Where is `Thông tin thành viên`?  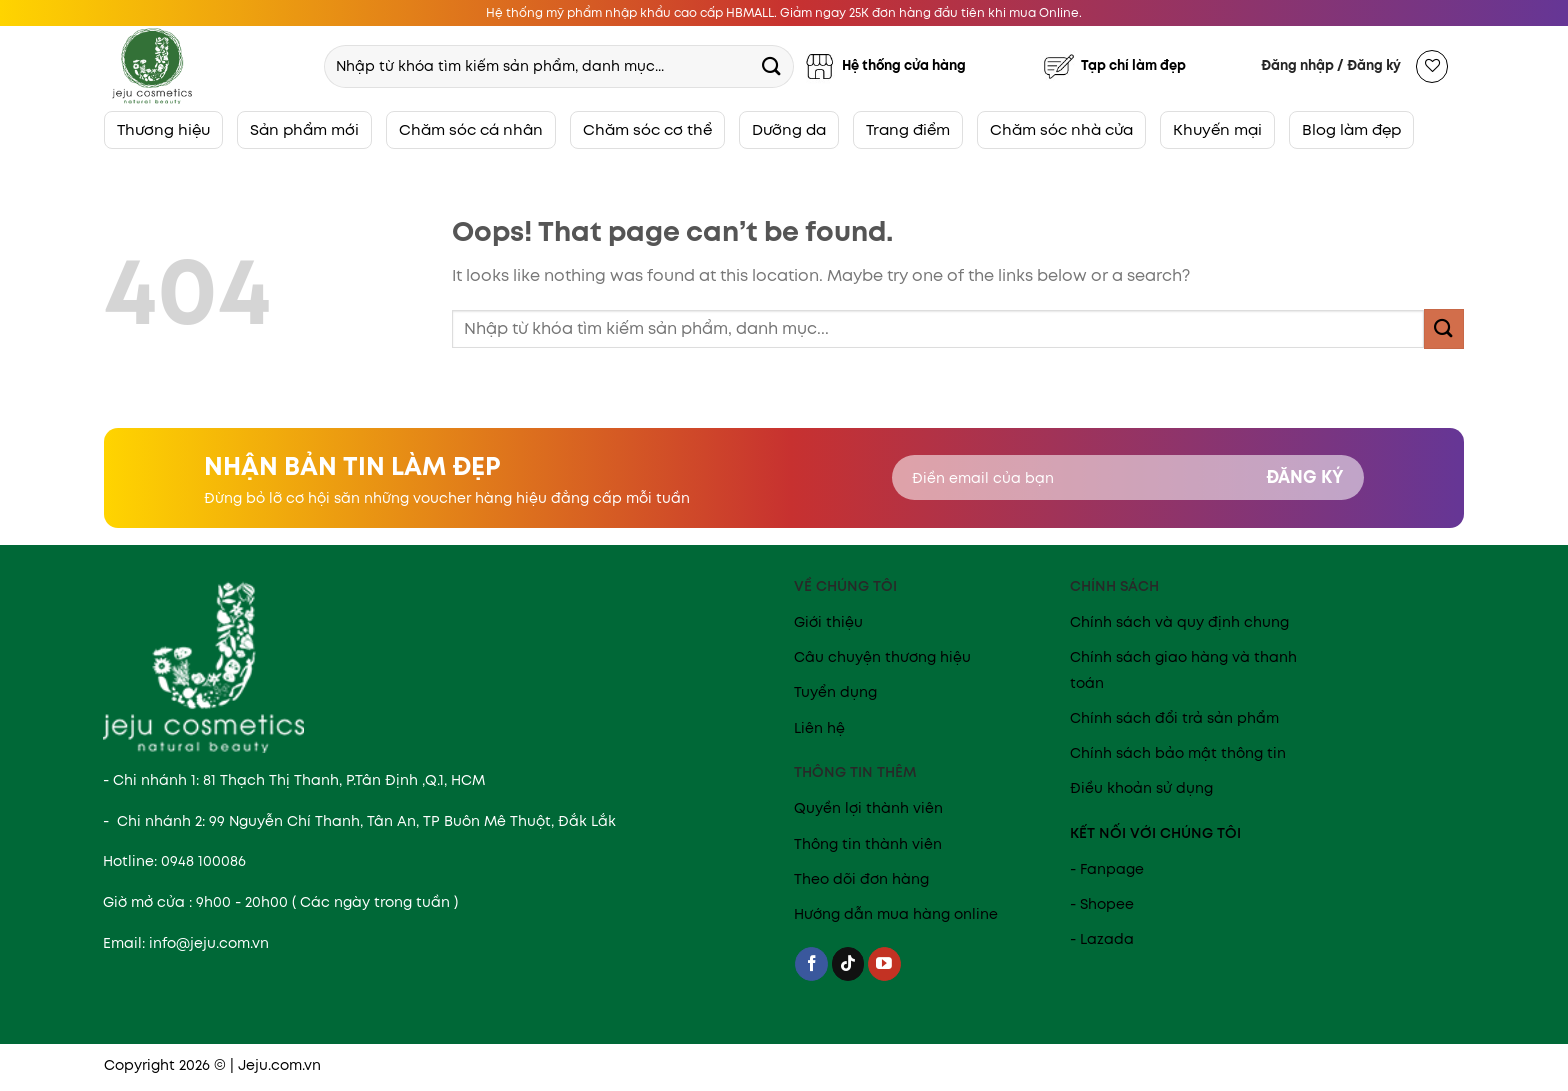
Thông tin thành viên is located at coordinates (868, 844).